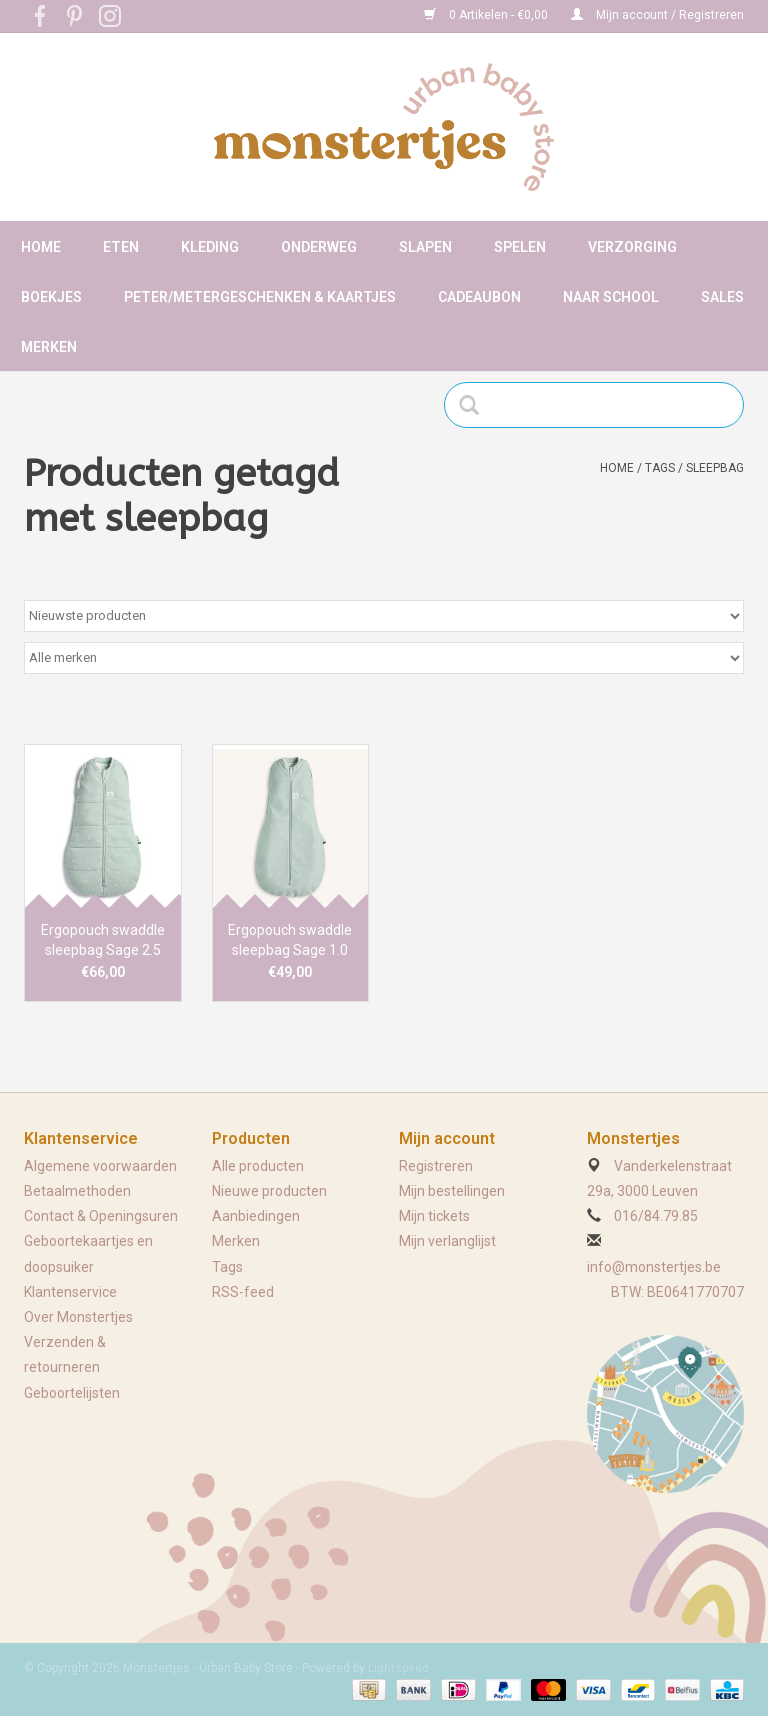 Image resolution: width=768 pixels, height=1716 pixels. I want to click on Algemene voorwaarden, so click(100, 1166).